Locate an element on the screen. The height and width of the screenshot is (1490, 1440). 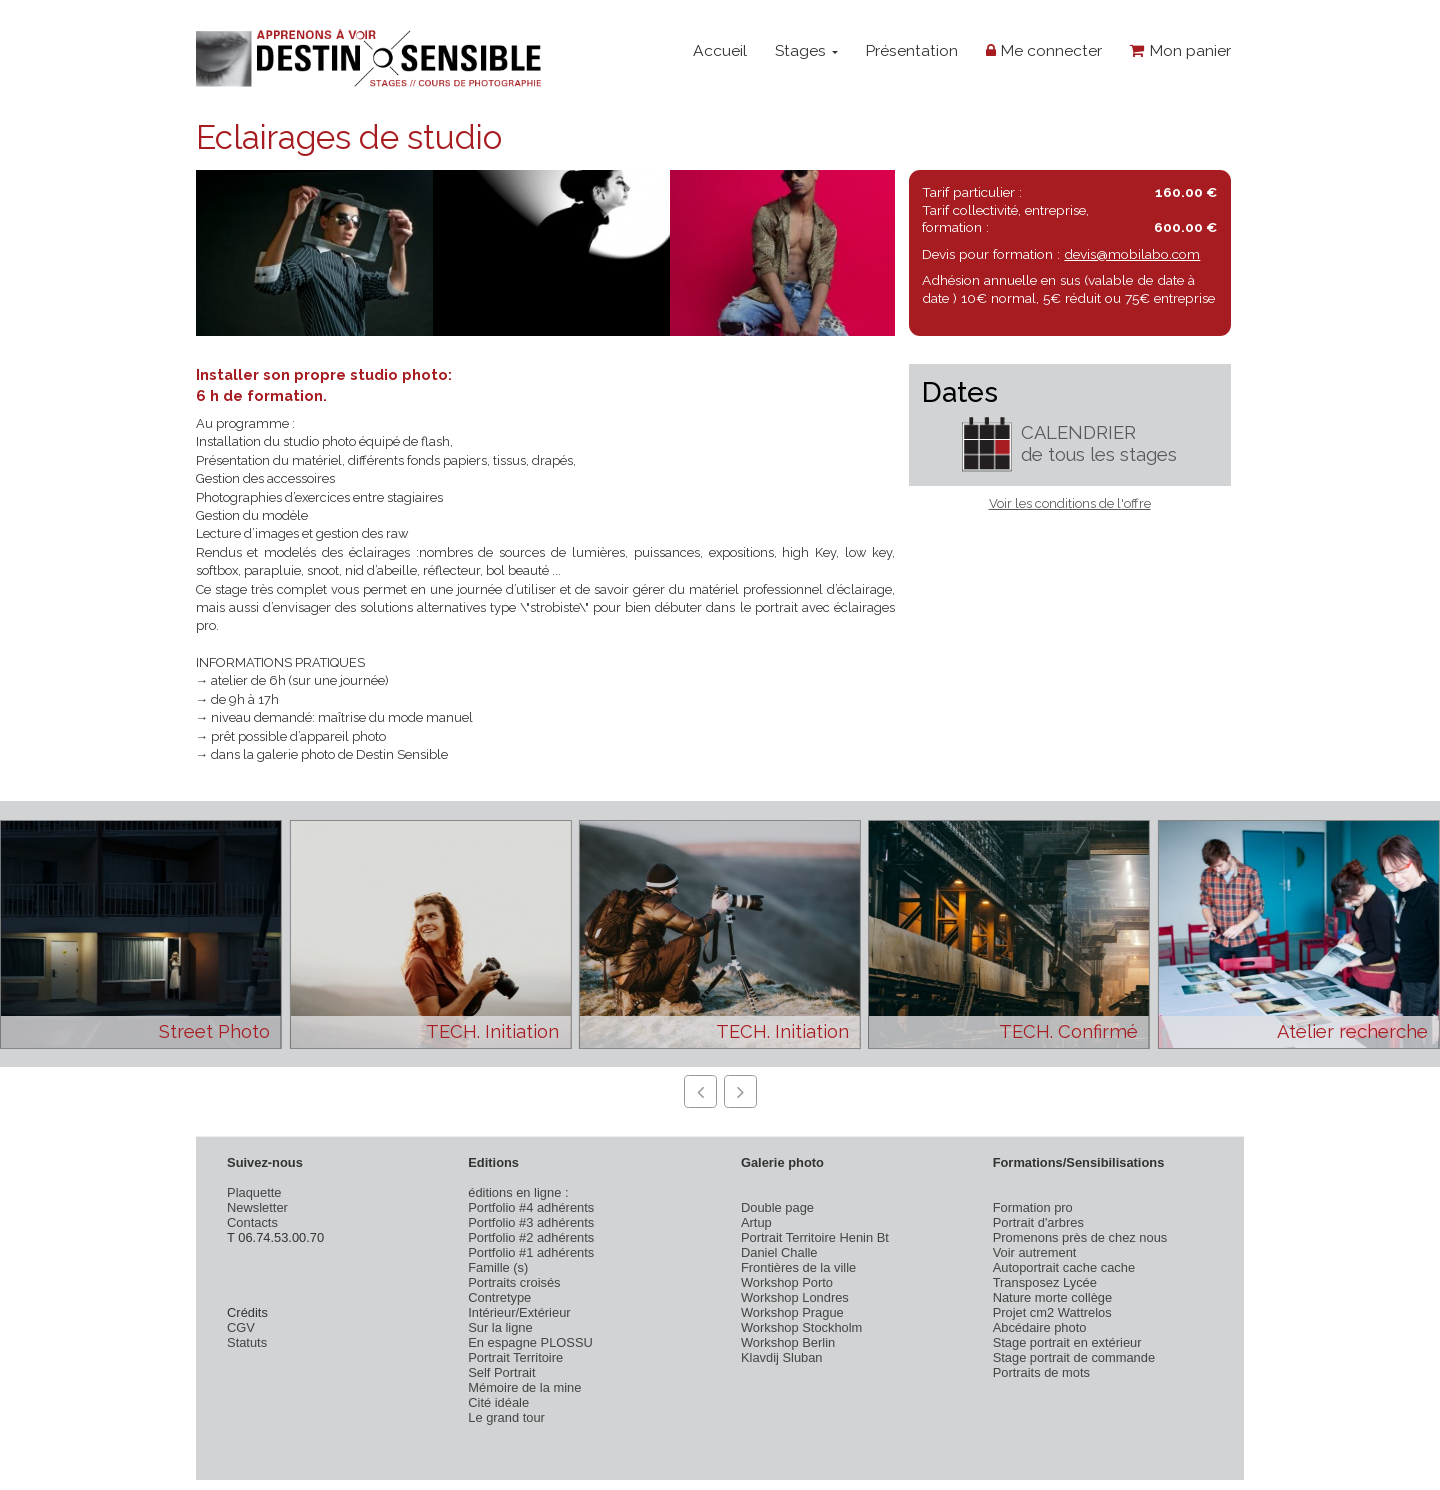
Le grand tour is located at coordinates (506, 1417).